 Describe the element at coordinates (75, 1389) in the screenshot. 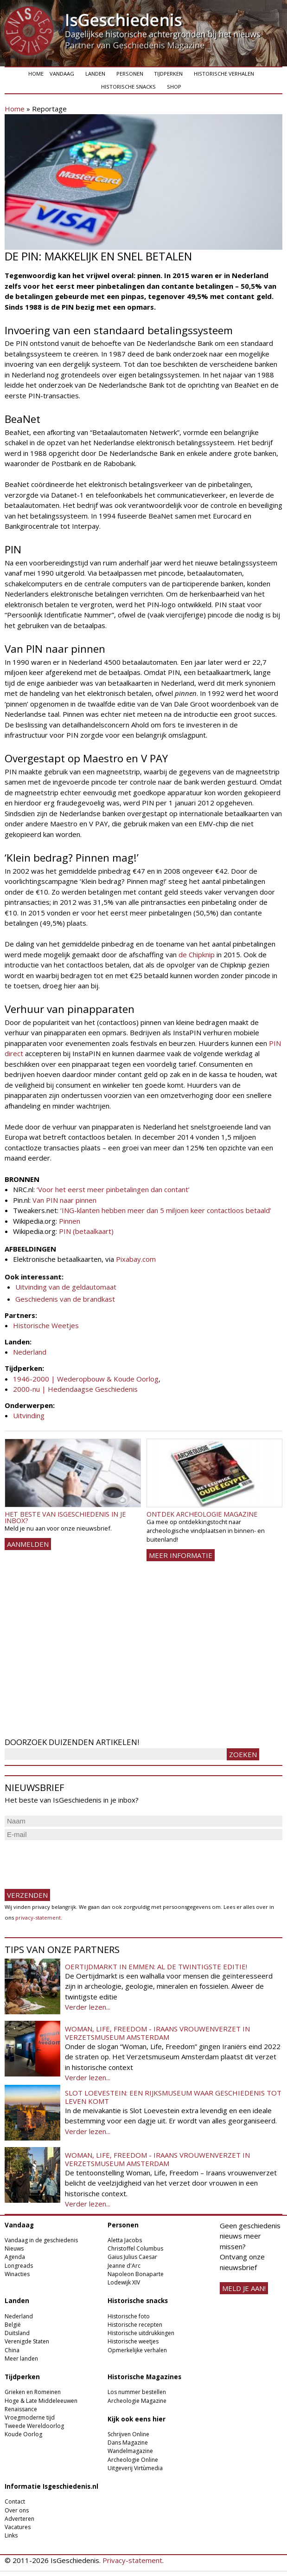

I see `2000-nu | Hedendaagse Geschiedenis` at that location.